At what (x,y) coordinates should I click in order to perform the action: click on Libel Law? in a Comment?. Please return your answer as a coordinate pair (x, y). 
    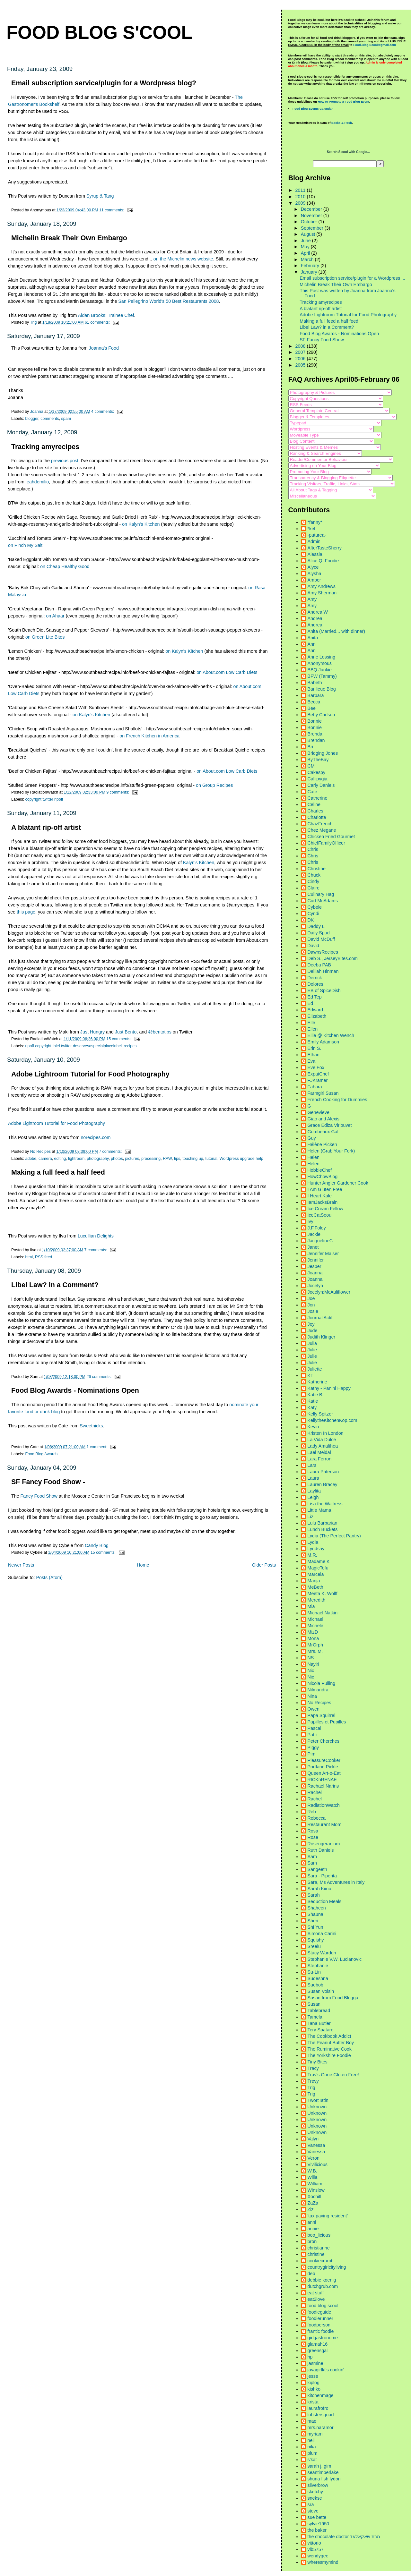
    Looking at the image, I should click on (55, 1285).